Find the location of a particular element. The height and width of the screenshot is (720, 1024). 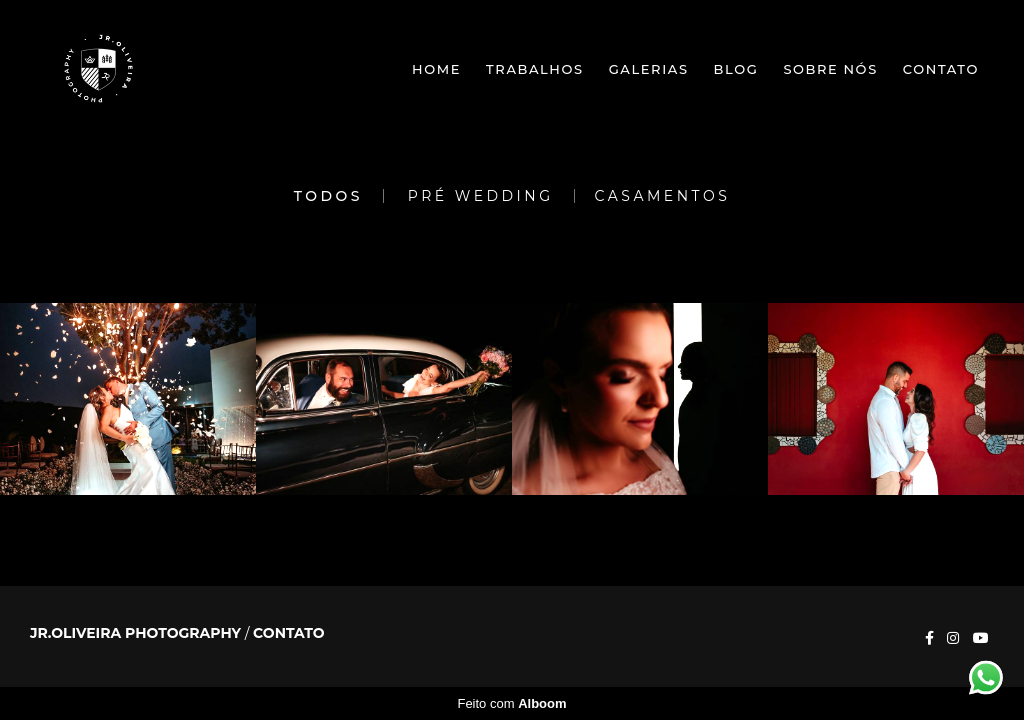

Pré Wedding is located at coordinates (481, 196).